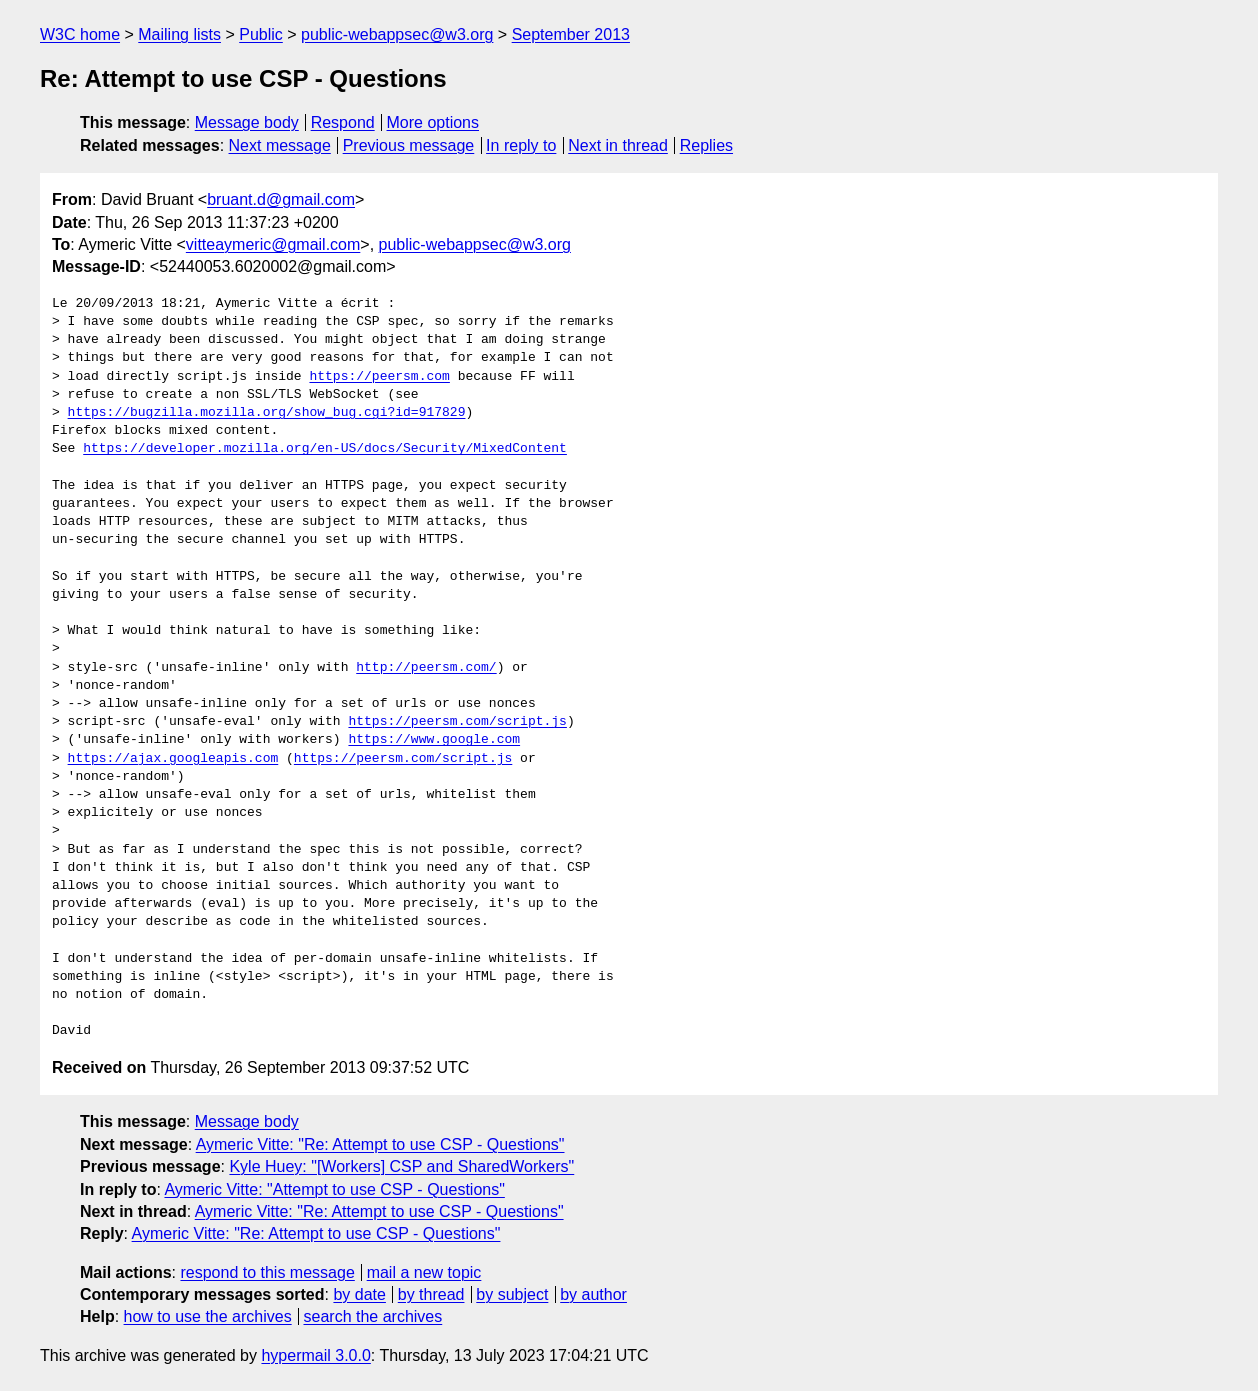 This screenshot has height=1391, width=1258. What do you see at coordinates (434, 740) in the screenshot?
I see `https://www.google.com` at bounding box center [434, 740].